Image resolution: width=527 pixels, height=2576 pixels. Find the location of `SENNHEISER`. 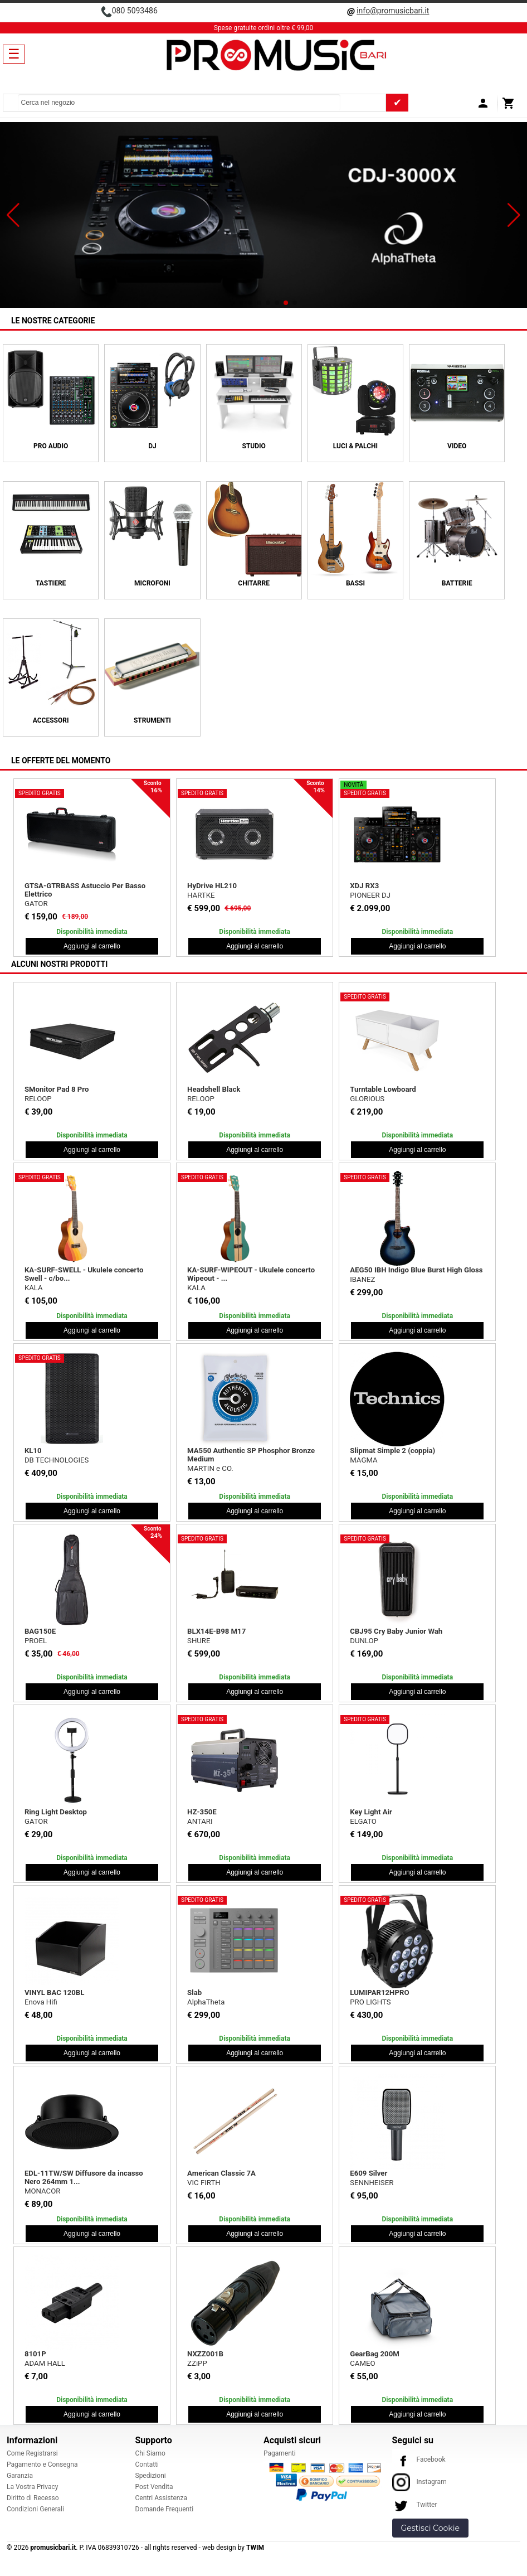

SENNHEISER is located at coordinates (371, 2182).